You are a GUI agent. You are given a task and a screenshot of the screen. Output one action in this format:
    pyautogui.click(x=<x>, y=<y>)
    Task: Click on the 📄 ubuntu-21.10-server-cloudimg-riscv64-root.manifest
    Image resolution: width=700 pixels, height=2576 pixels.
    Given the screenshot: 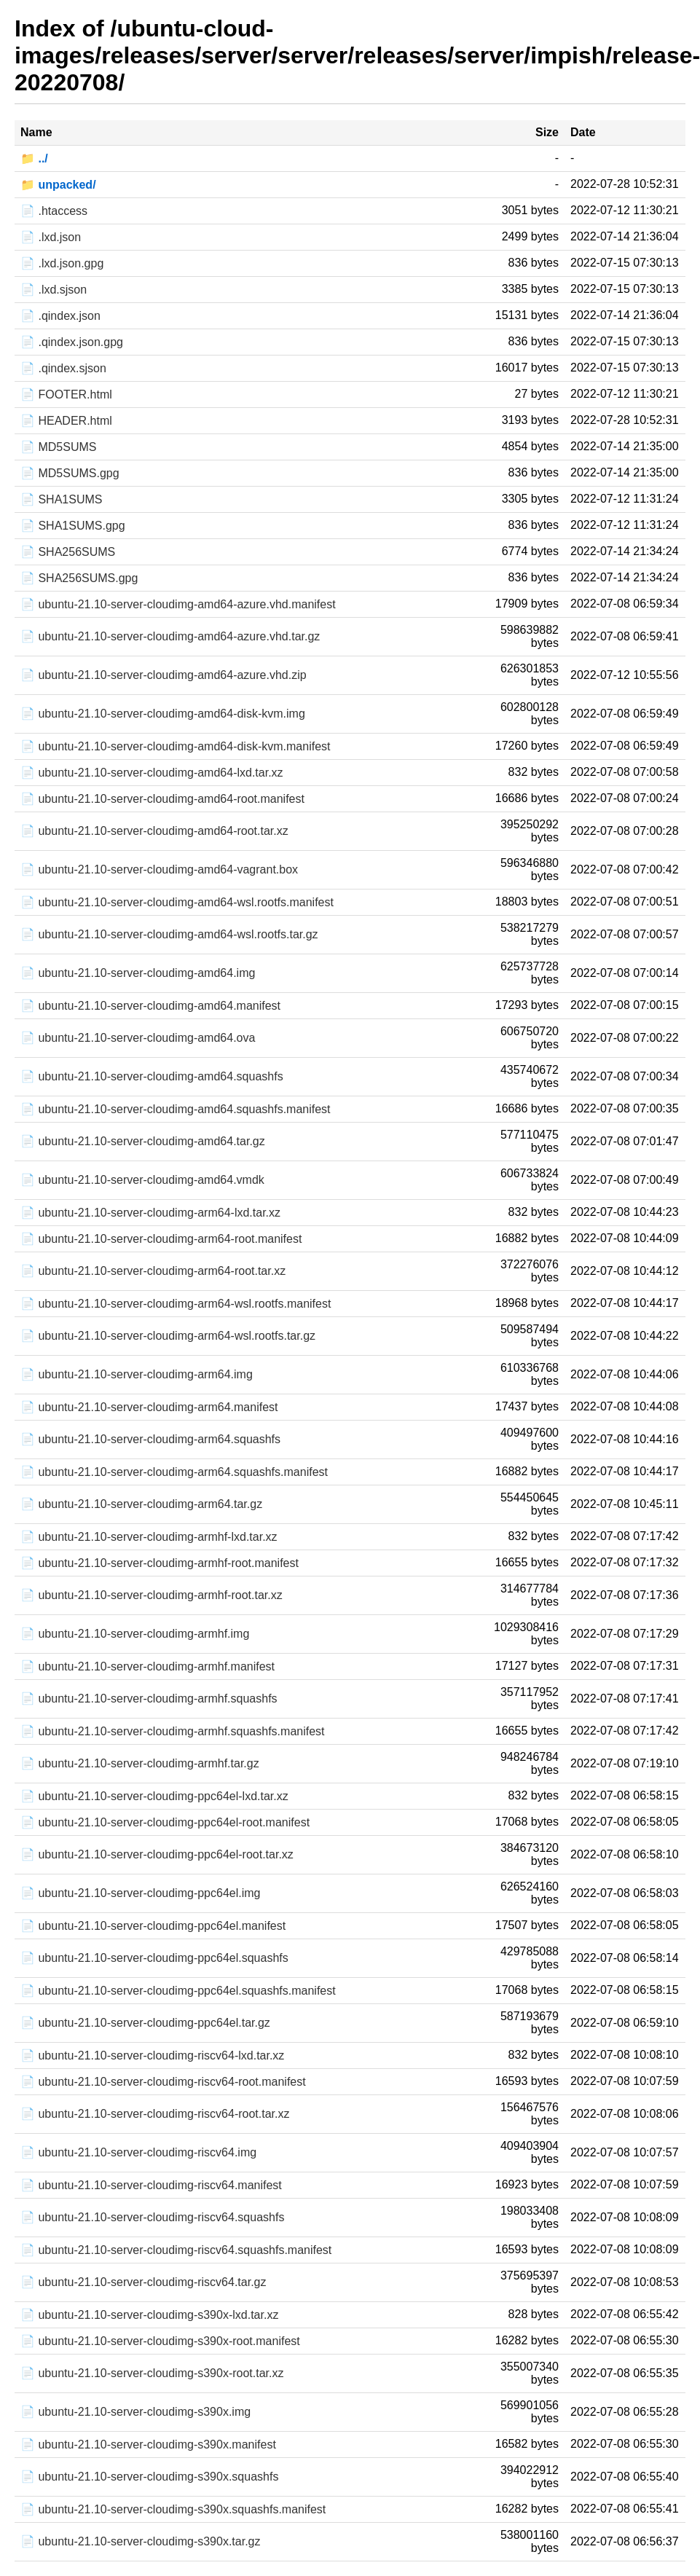 What is the action you would take?
    pyautogui.click(x=163, y=2082)
    